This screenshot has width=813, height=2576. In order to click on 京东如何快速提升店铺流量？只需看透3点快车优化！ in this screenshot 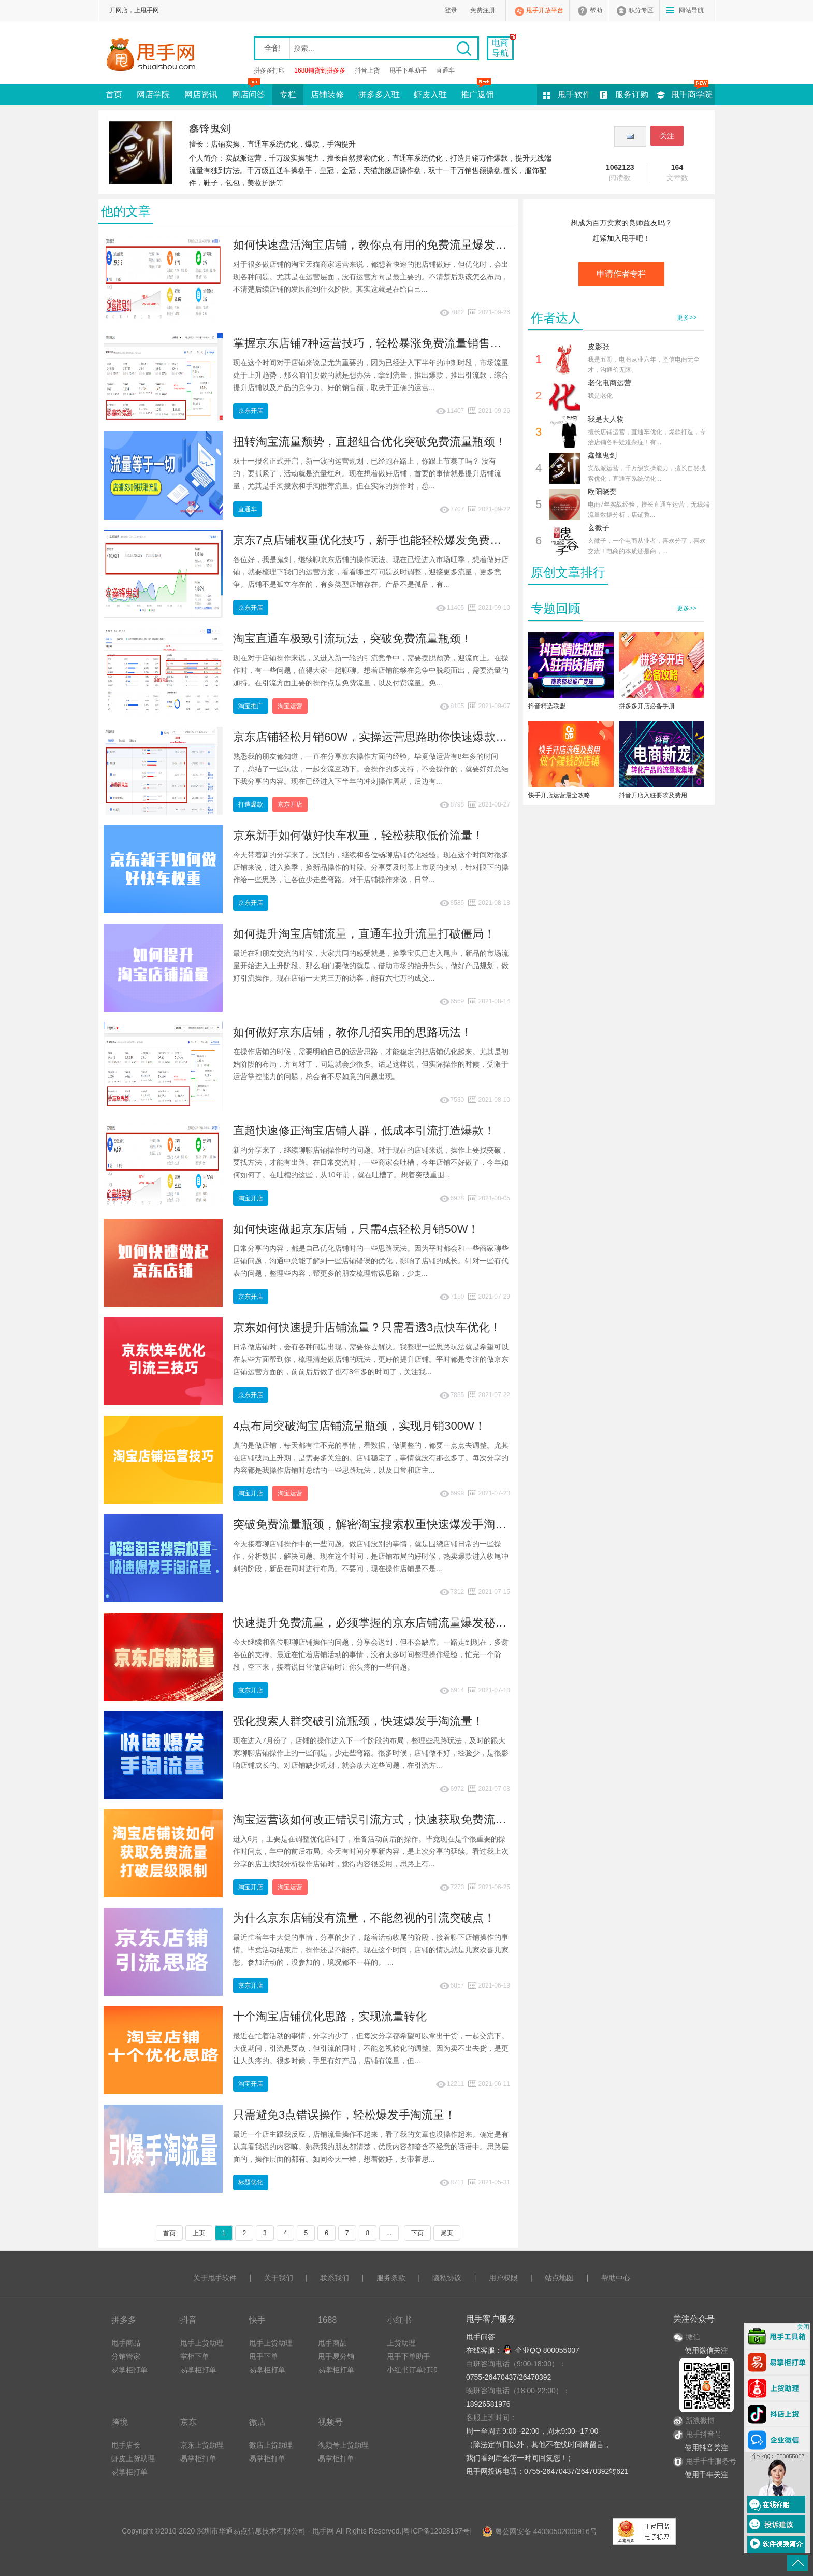, I will do `click(367, 1327)`.